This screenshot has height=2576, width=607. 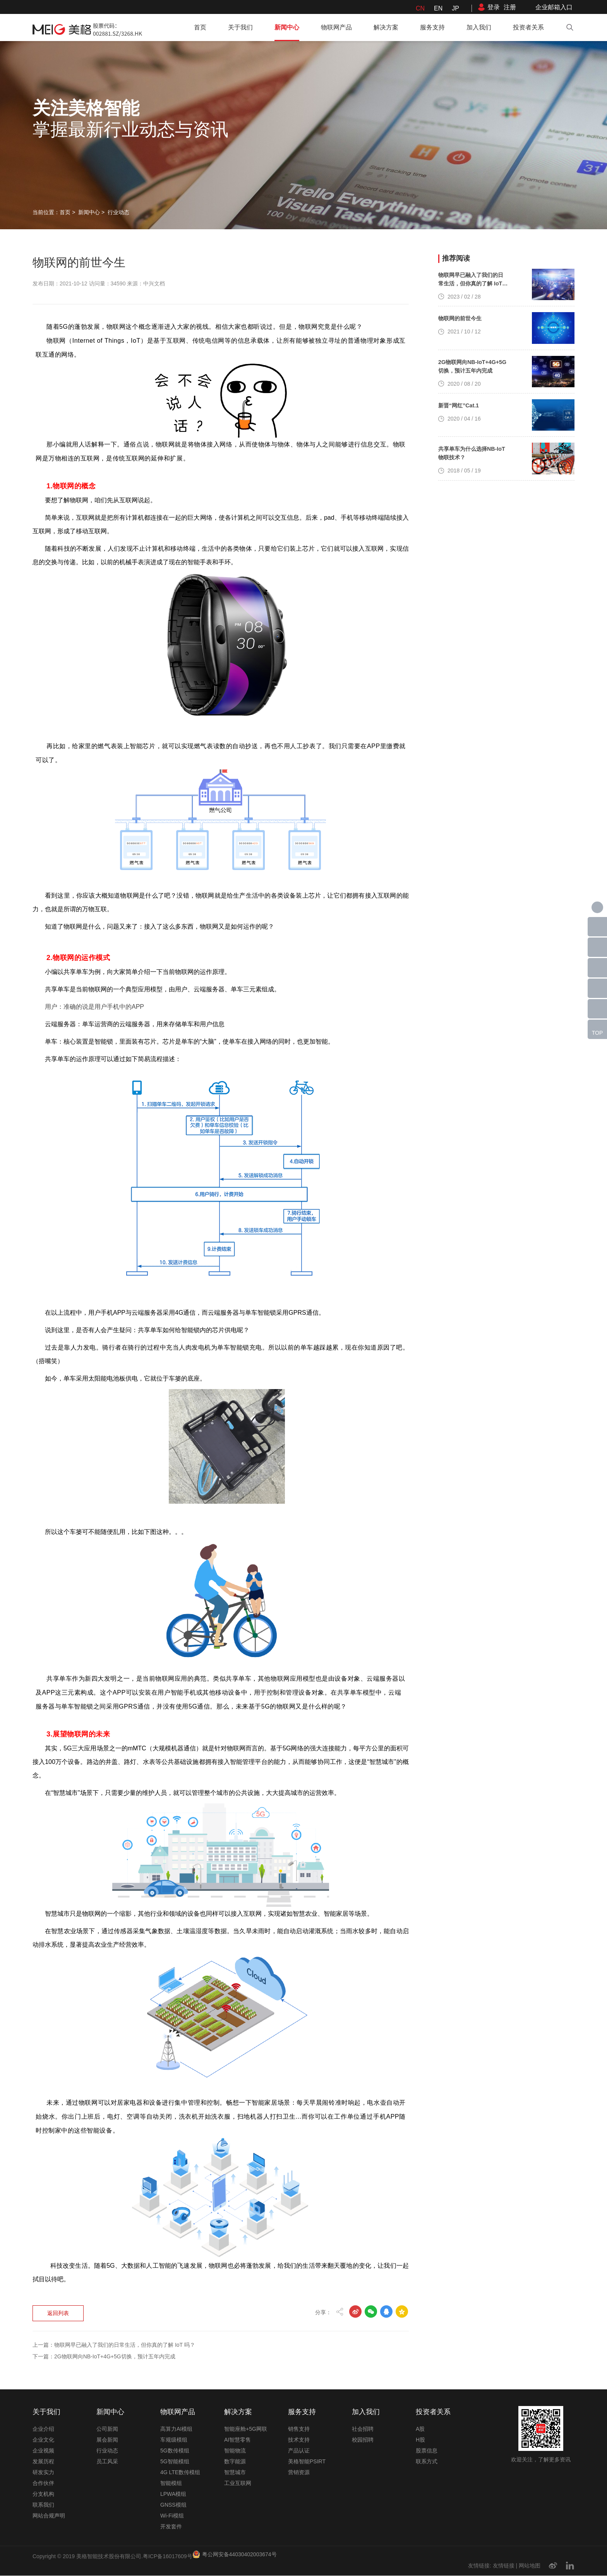 What do you see at coordinates (43, 2505) in the screenshot?
I see `联系我们` at bounding box center [43, 2505].